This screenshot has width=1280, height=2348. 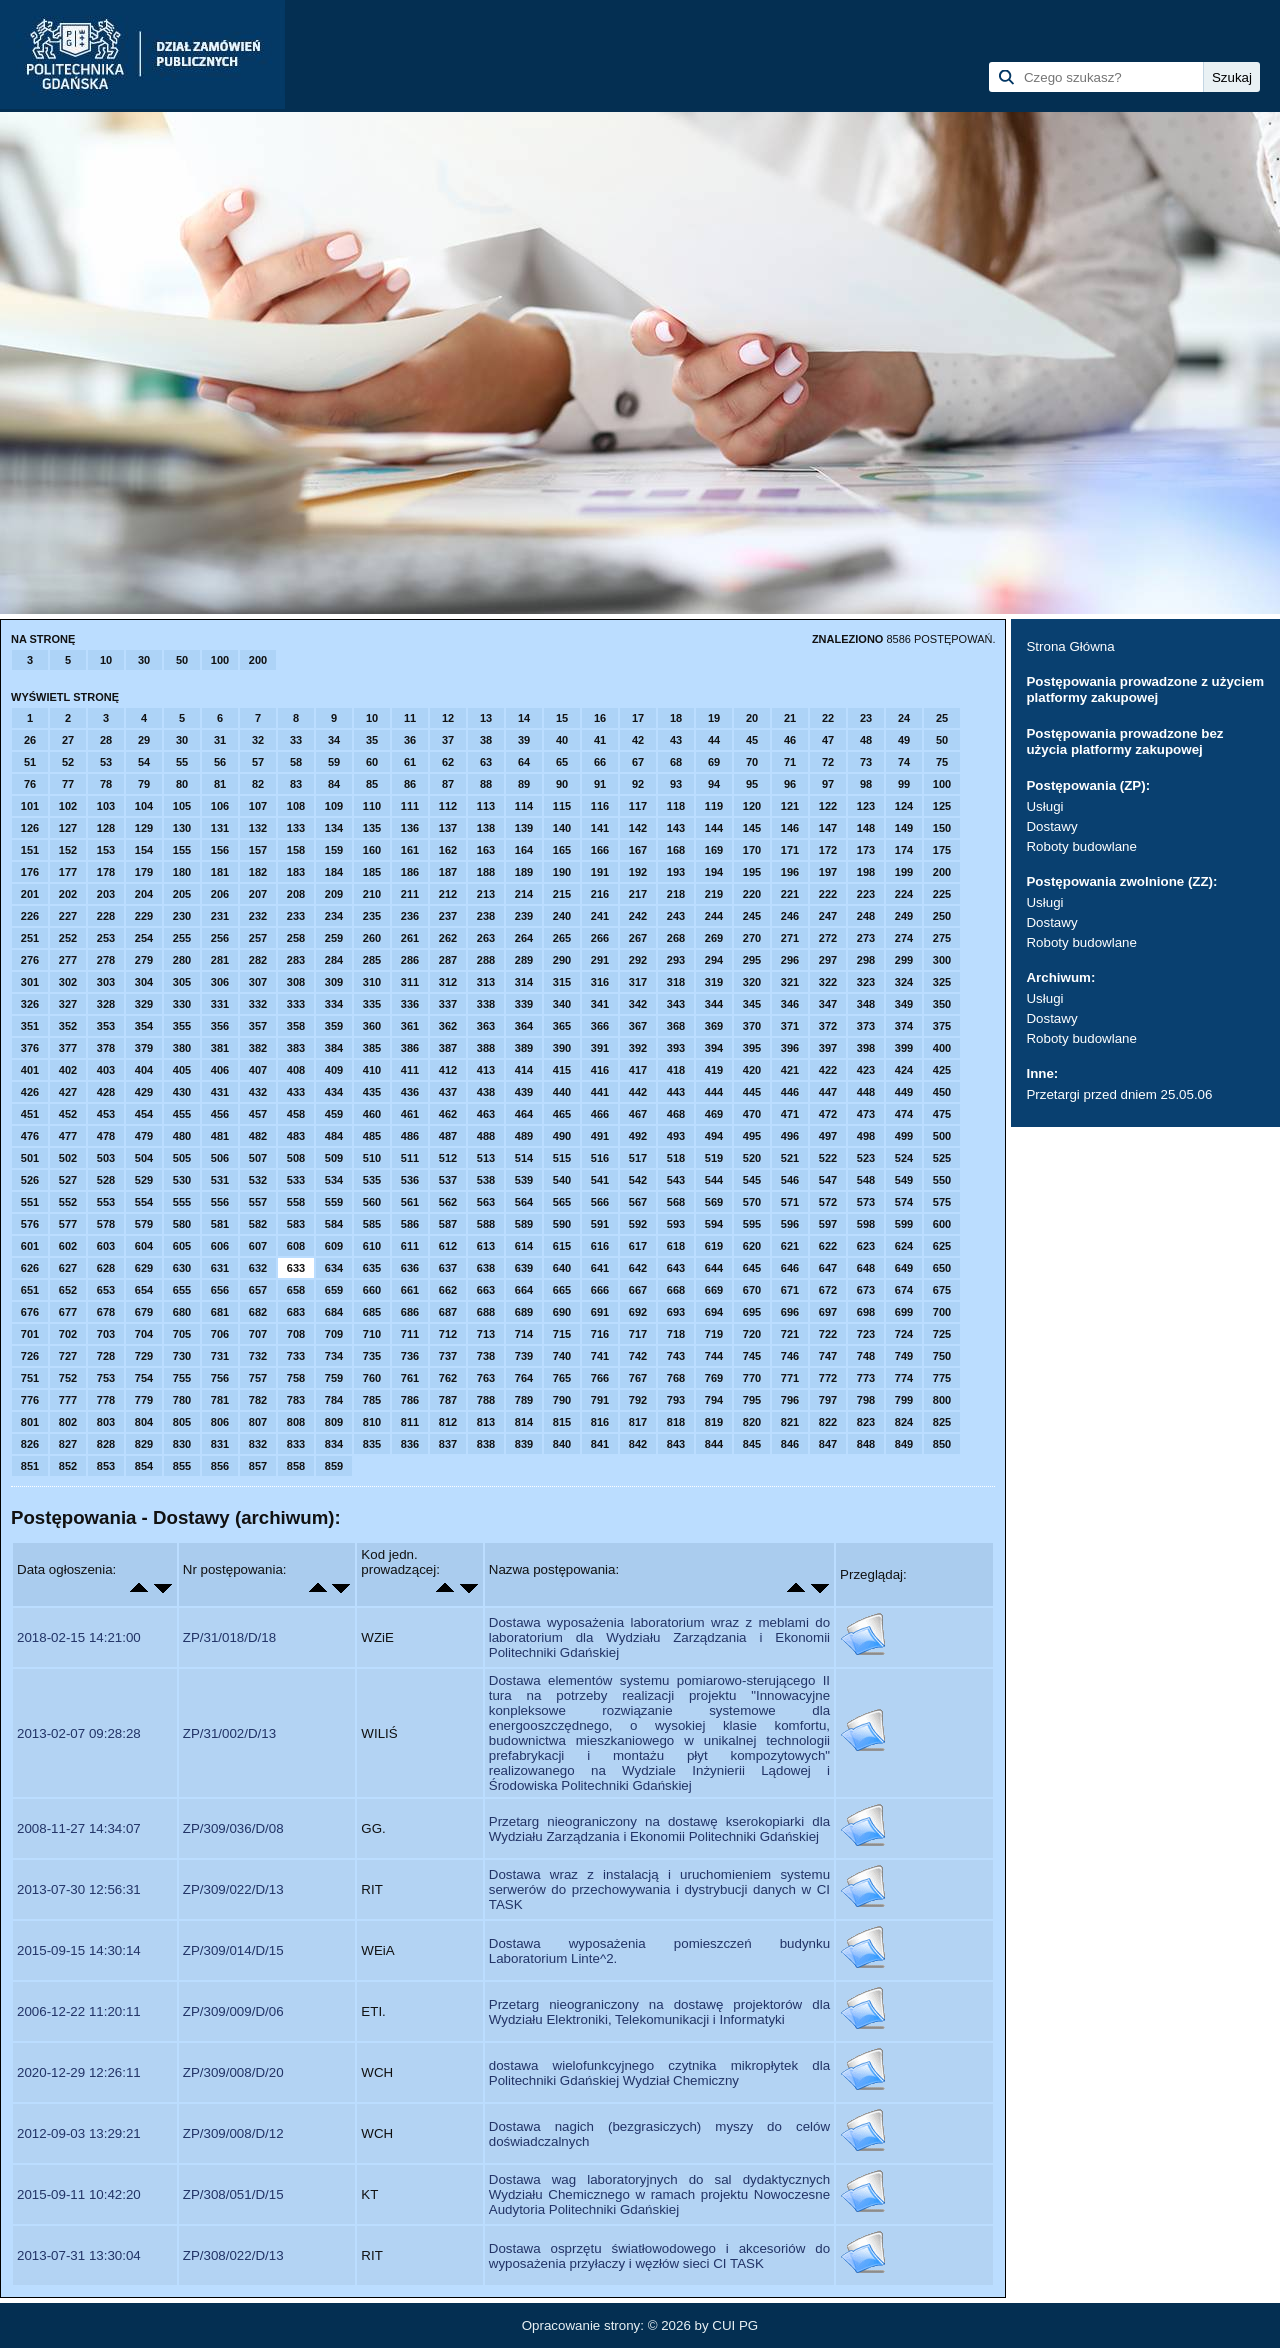 I want to click on 832, so click(x=258, y=1444).